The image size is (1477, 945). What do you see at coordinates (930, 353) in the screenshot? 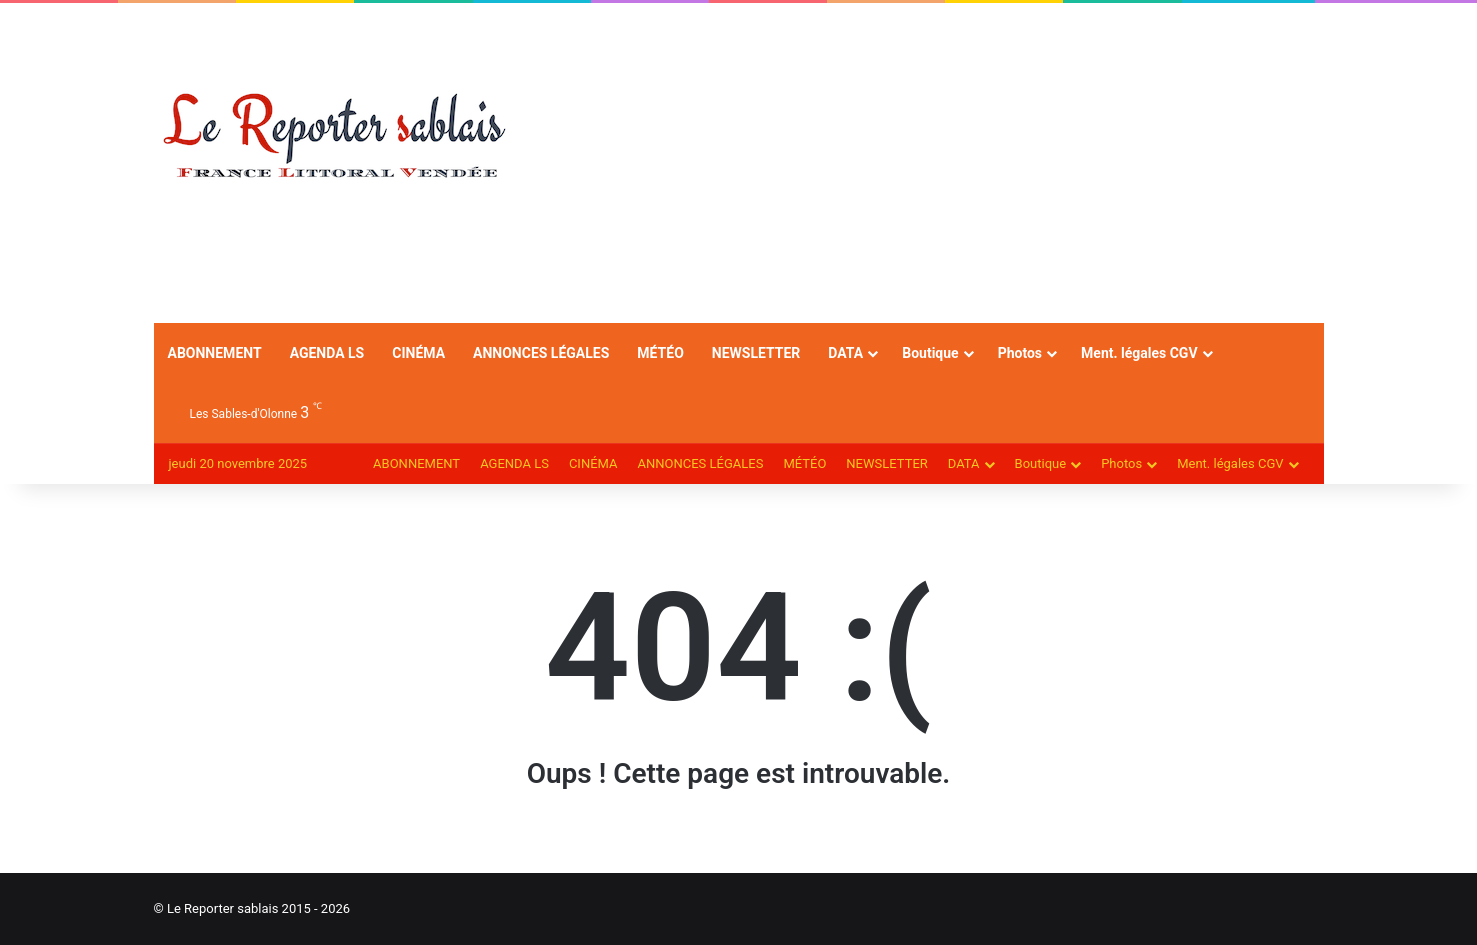
I see `Boutique` at bounding box center [930, 353].